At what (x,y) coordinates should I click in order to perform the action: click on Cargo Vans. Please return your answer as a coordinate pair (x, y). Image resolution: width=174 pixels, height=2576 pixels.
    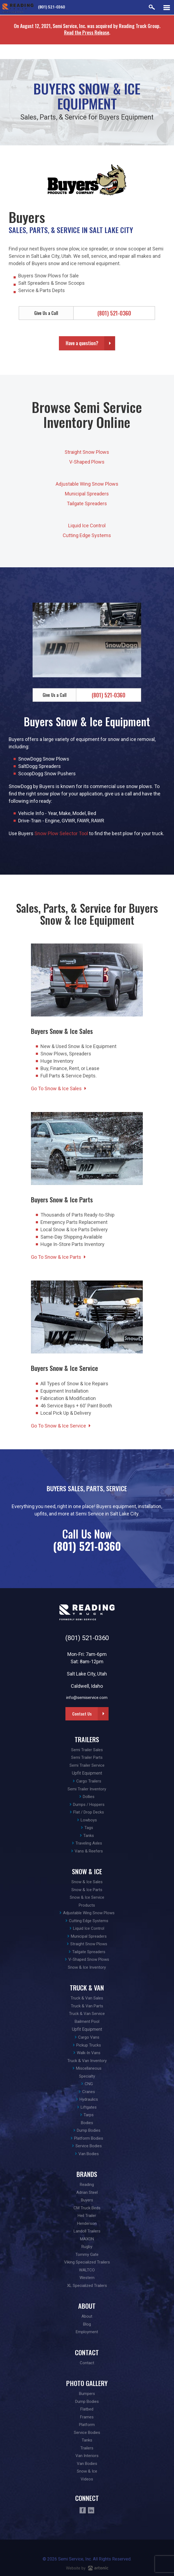
    Looking at the image, I should click on (88, 2037).